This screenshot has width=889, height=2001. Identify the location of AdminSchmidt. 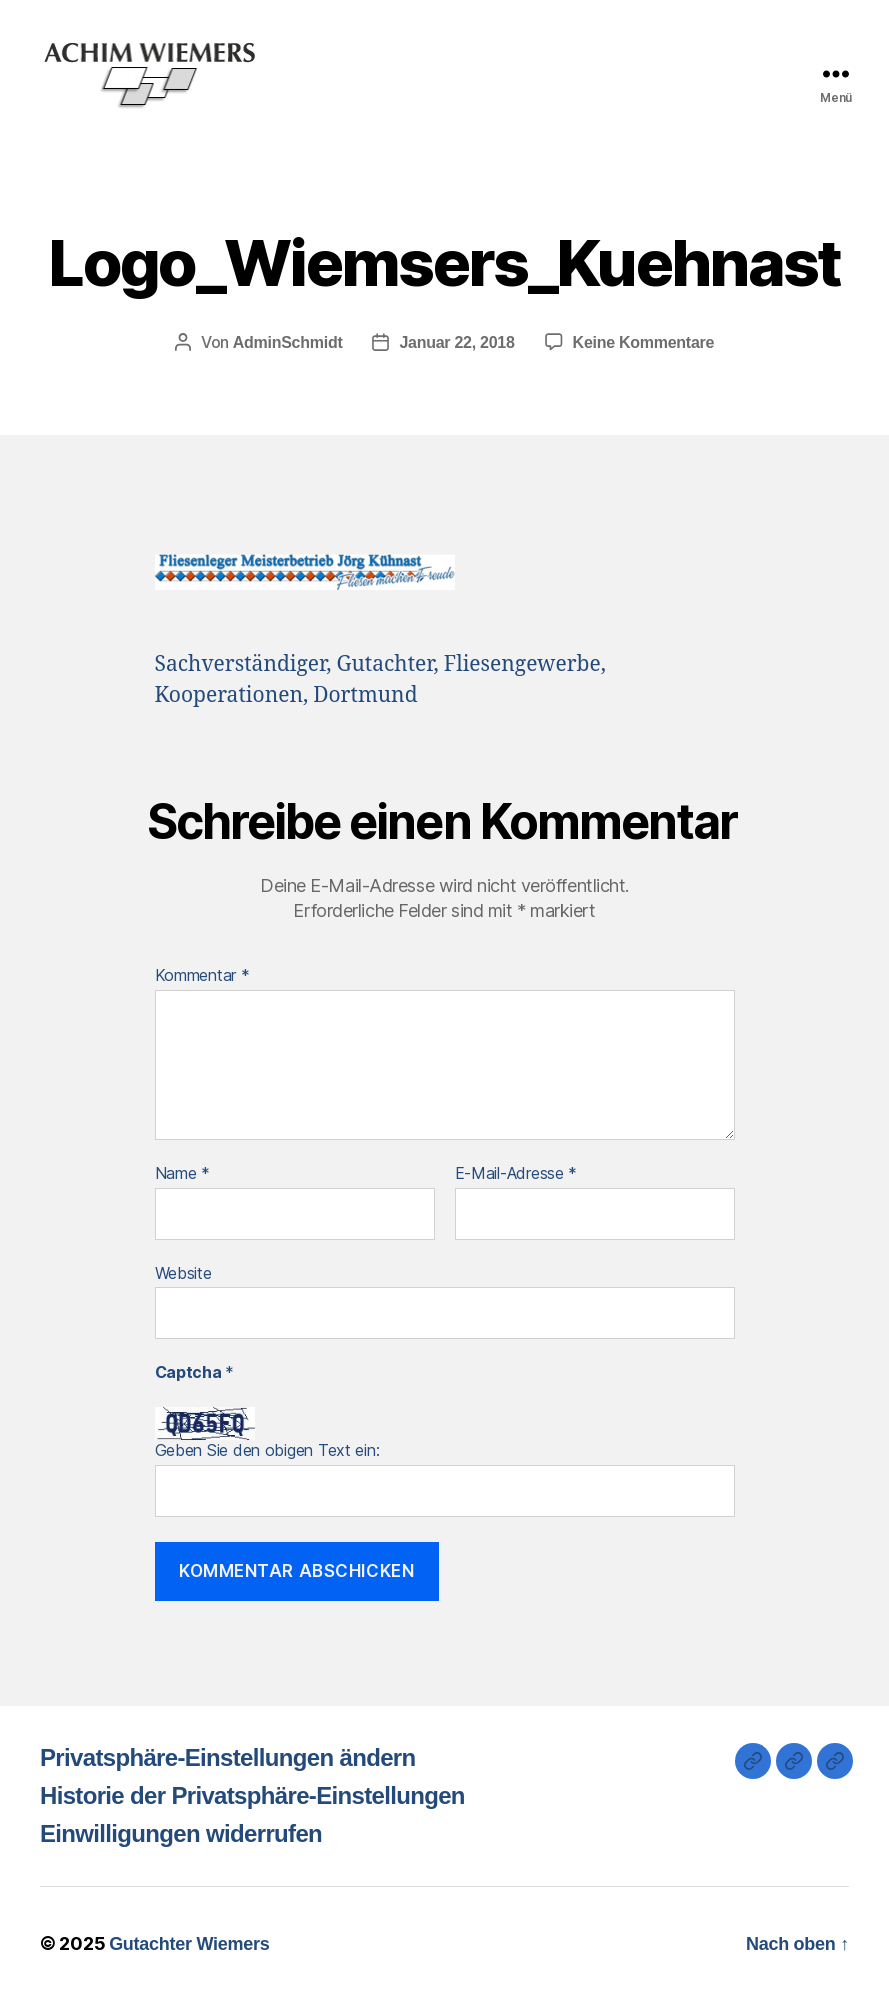
(288, 342).